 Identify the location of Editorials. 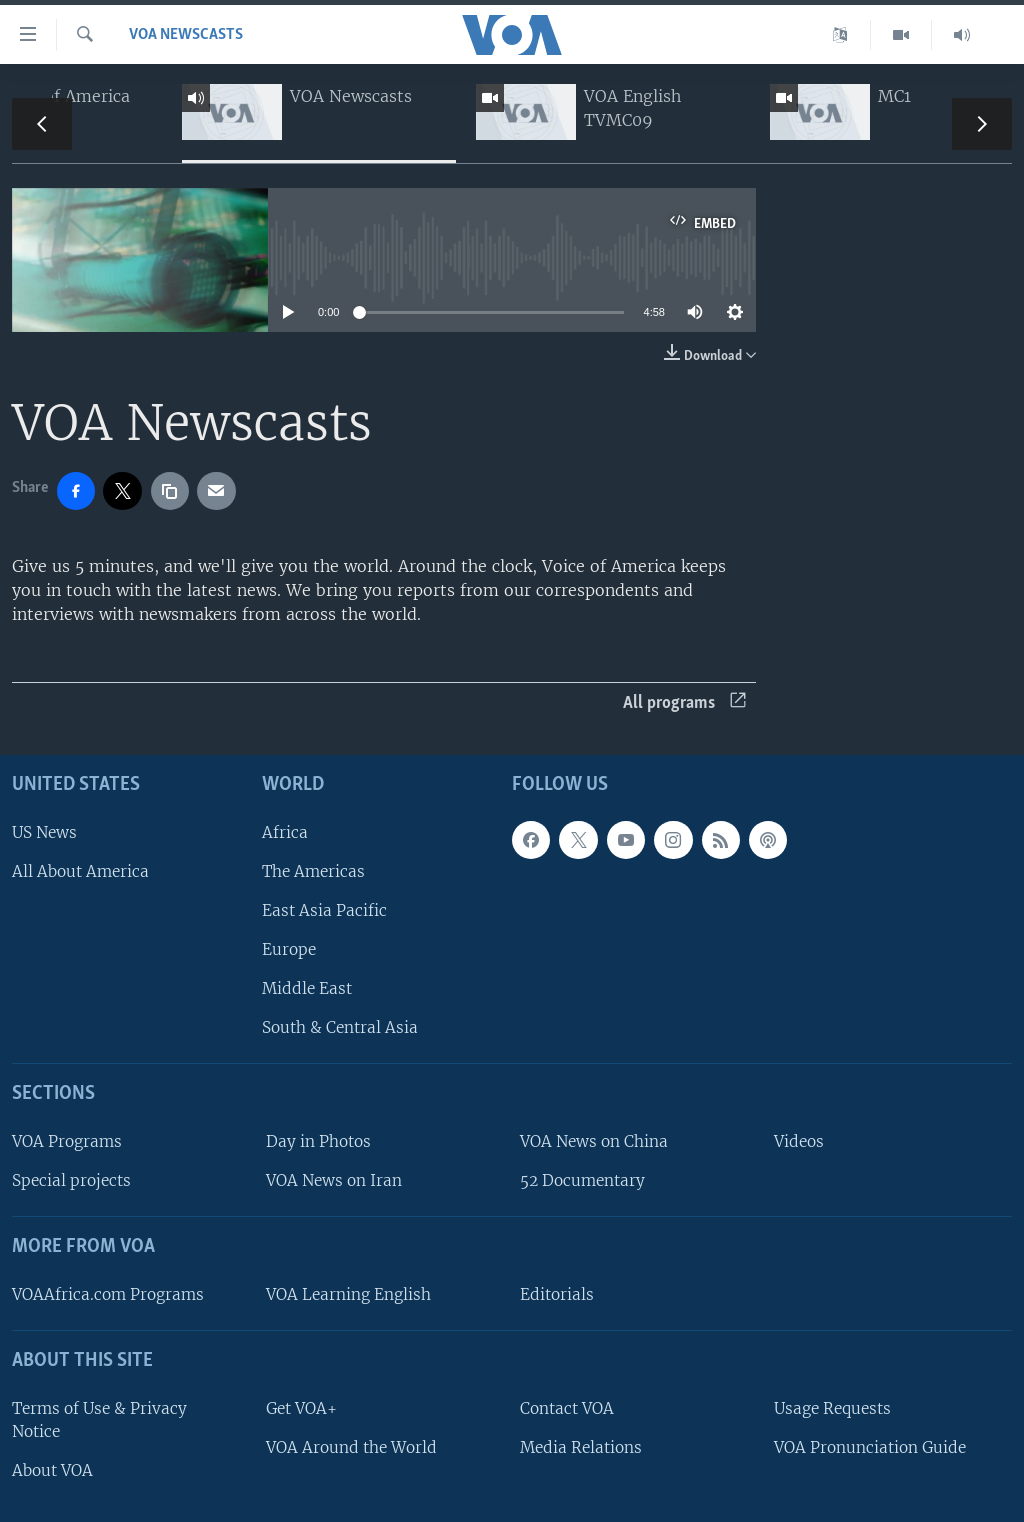
(557, 1294).